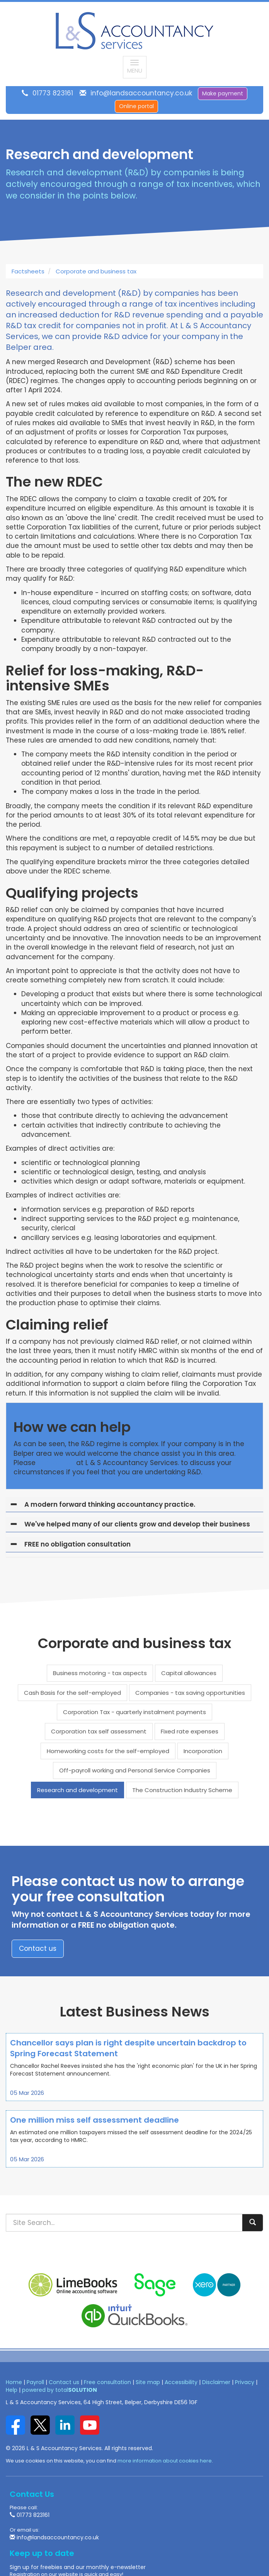  What do you see at coordinates (244, 2382) in the screenshot?
I see `Privacy` at bounding box center [244, 2382].